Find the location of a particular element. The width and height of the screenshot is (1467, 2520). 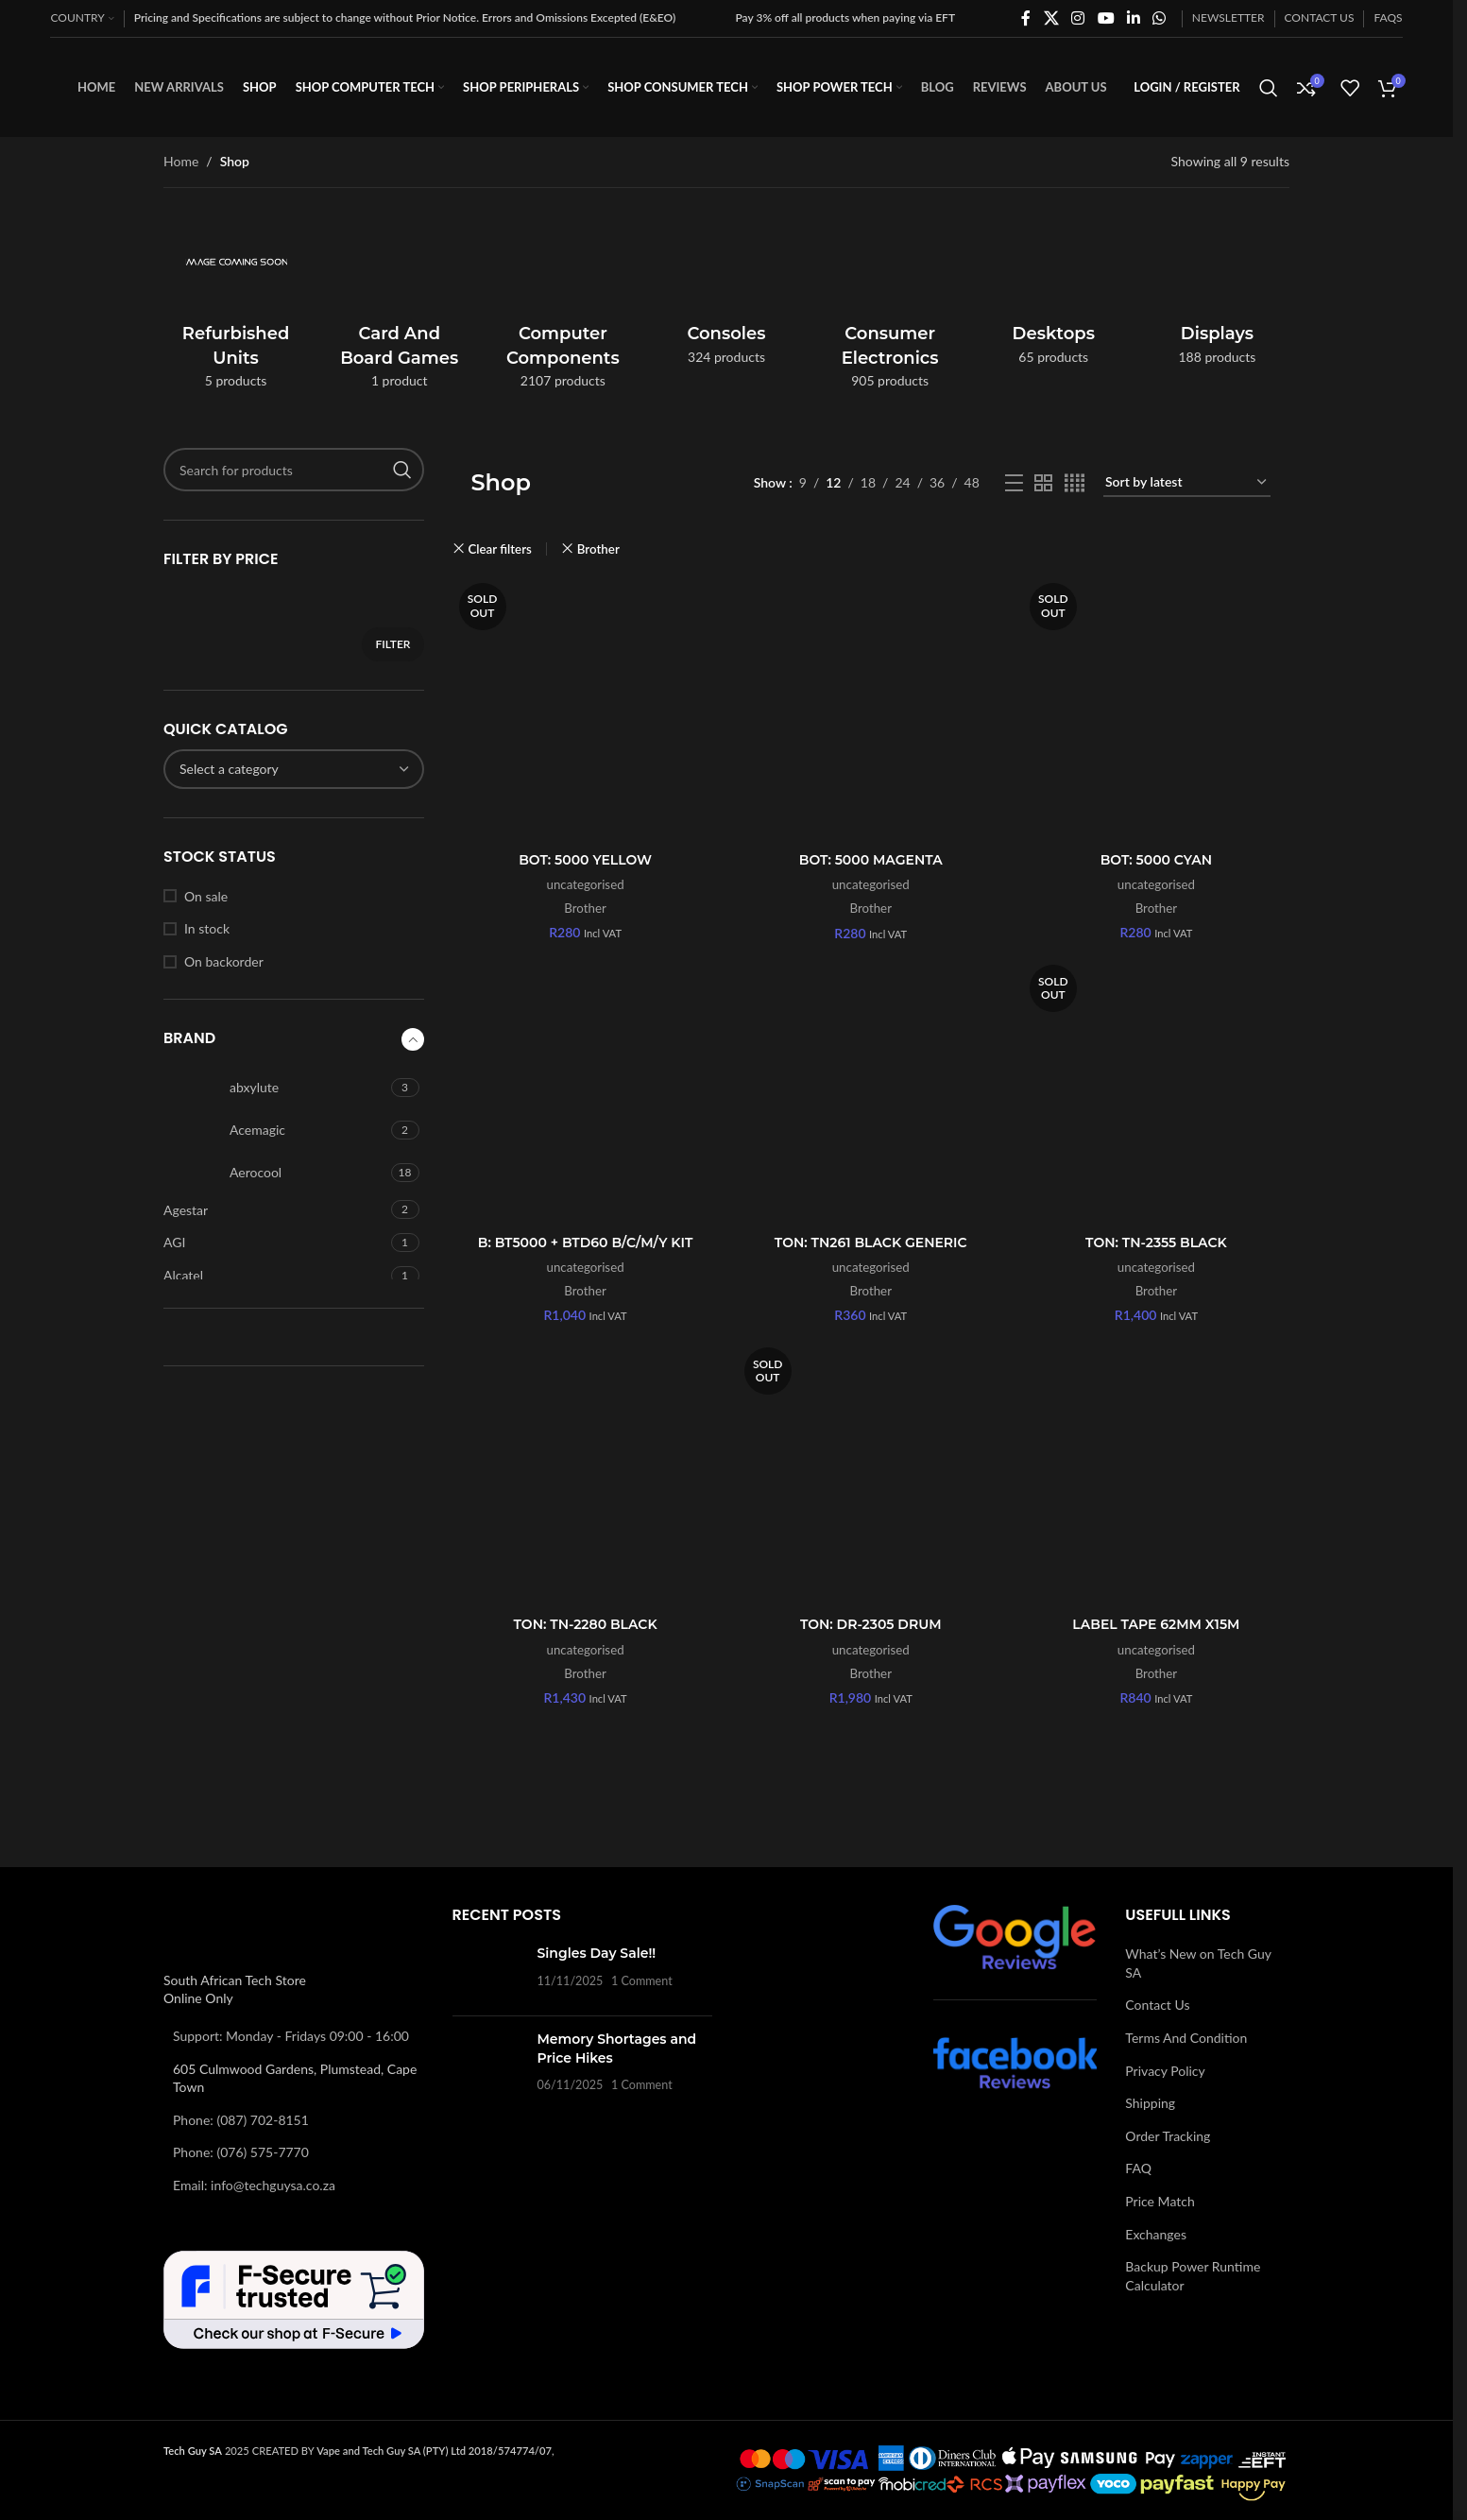

[X social link] is located at coordinates (1051, 18).